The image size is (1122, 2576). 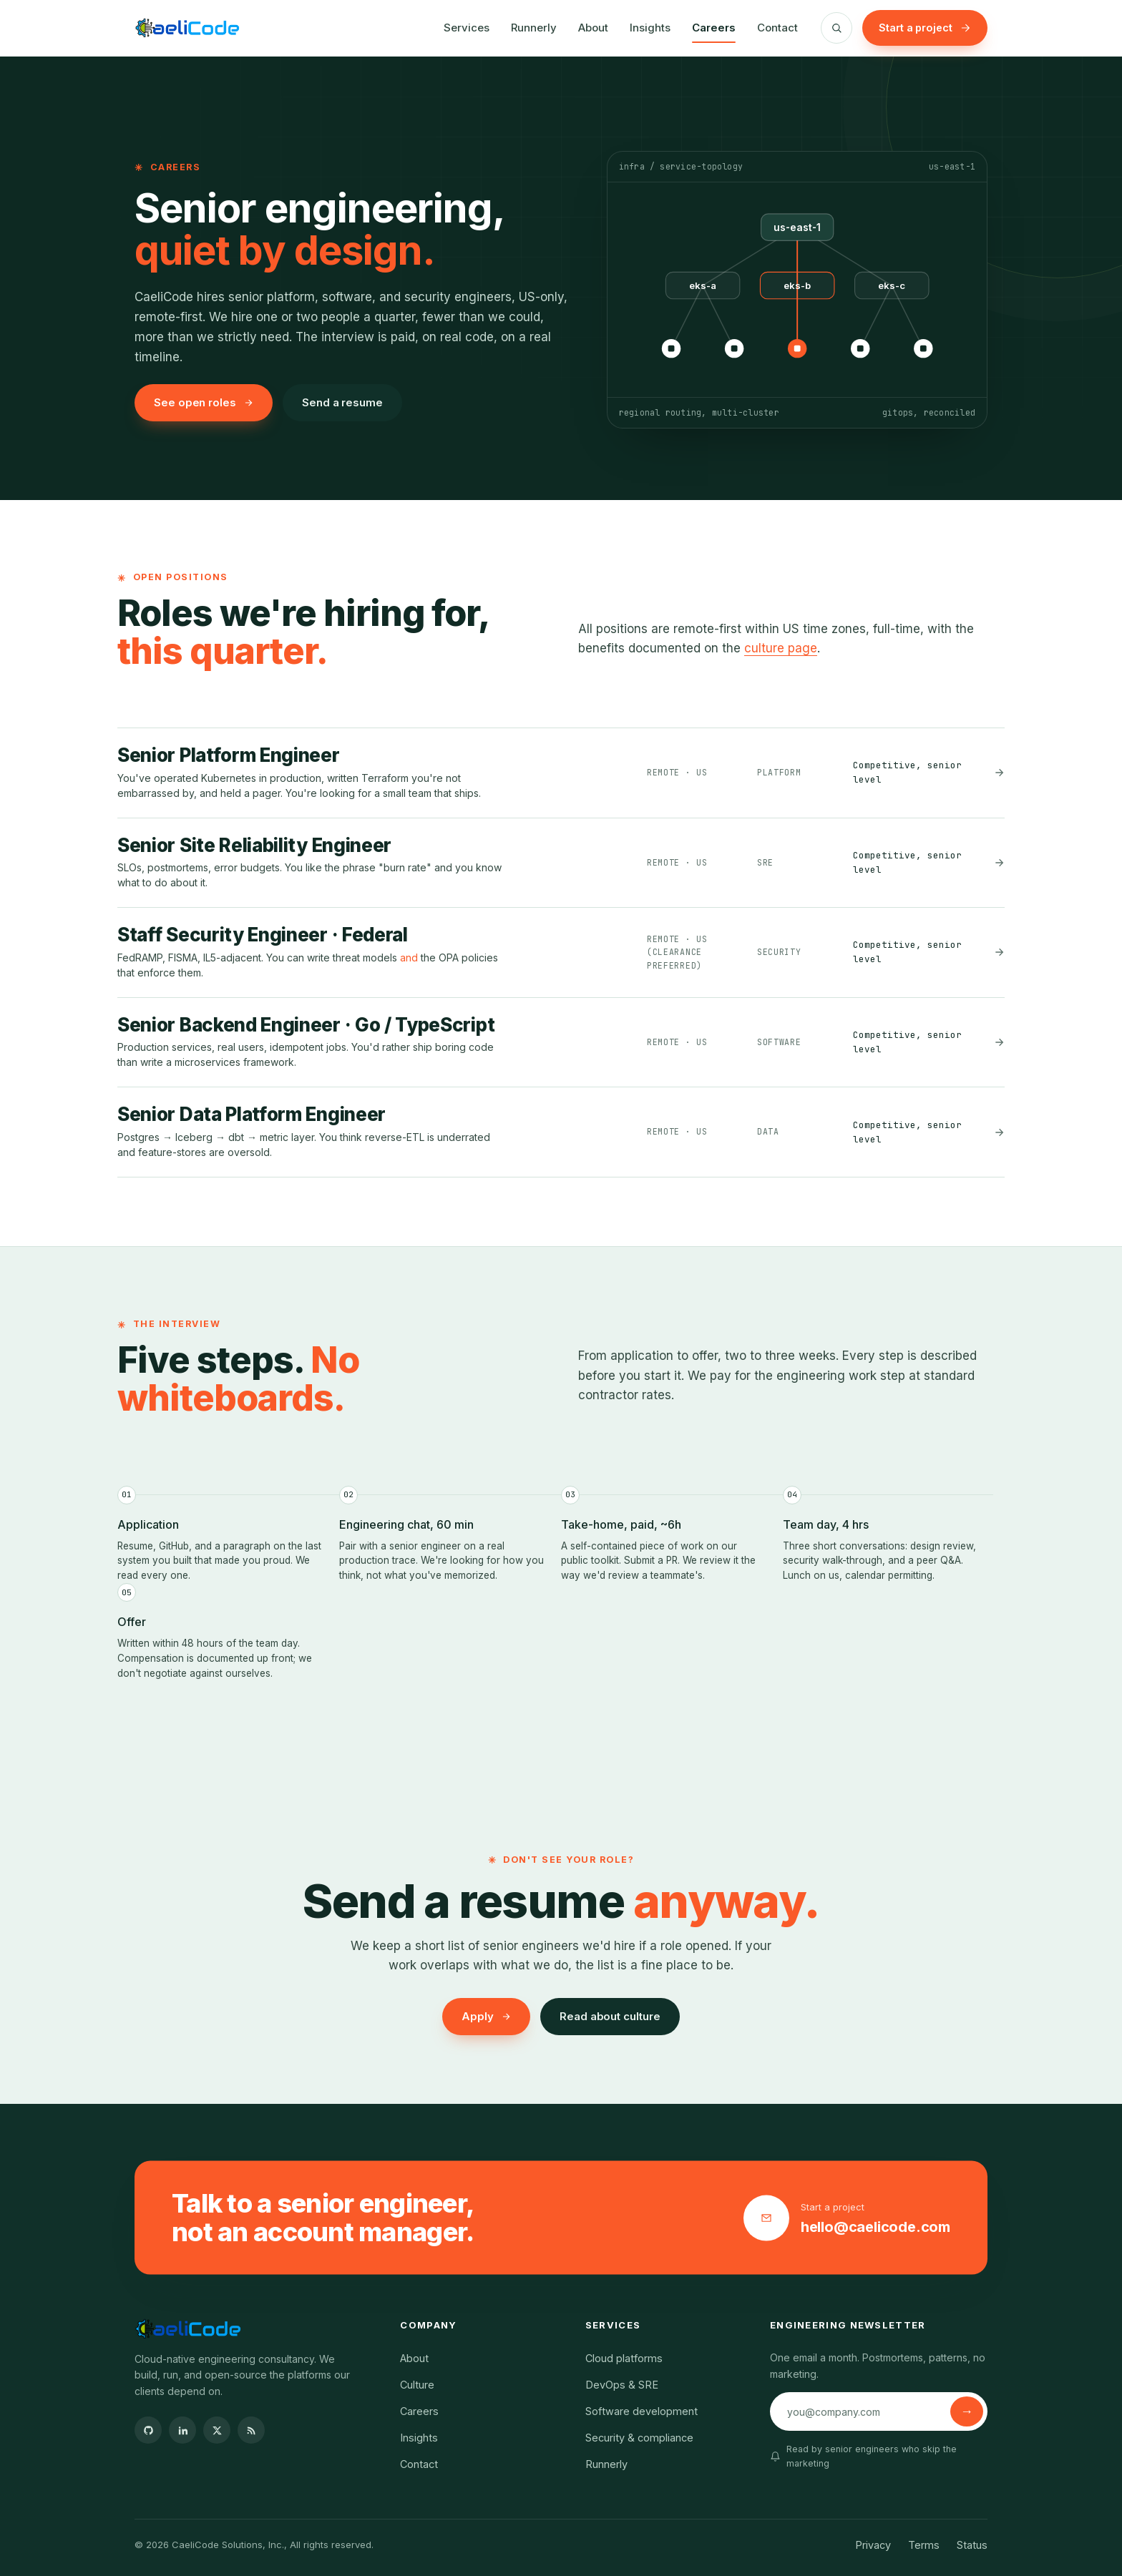 I want to click on Terms, so click(x=924, y=2545).